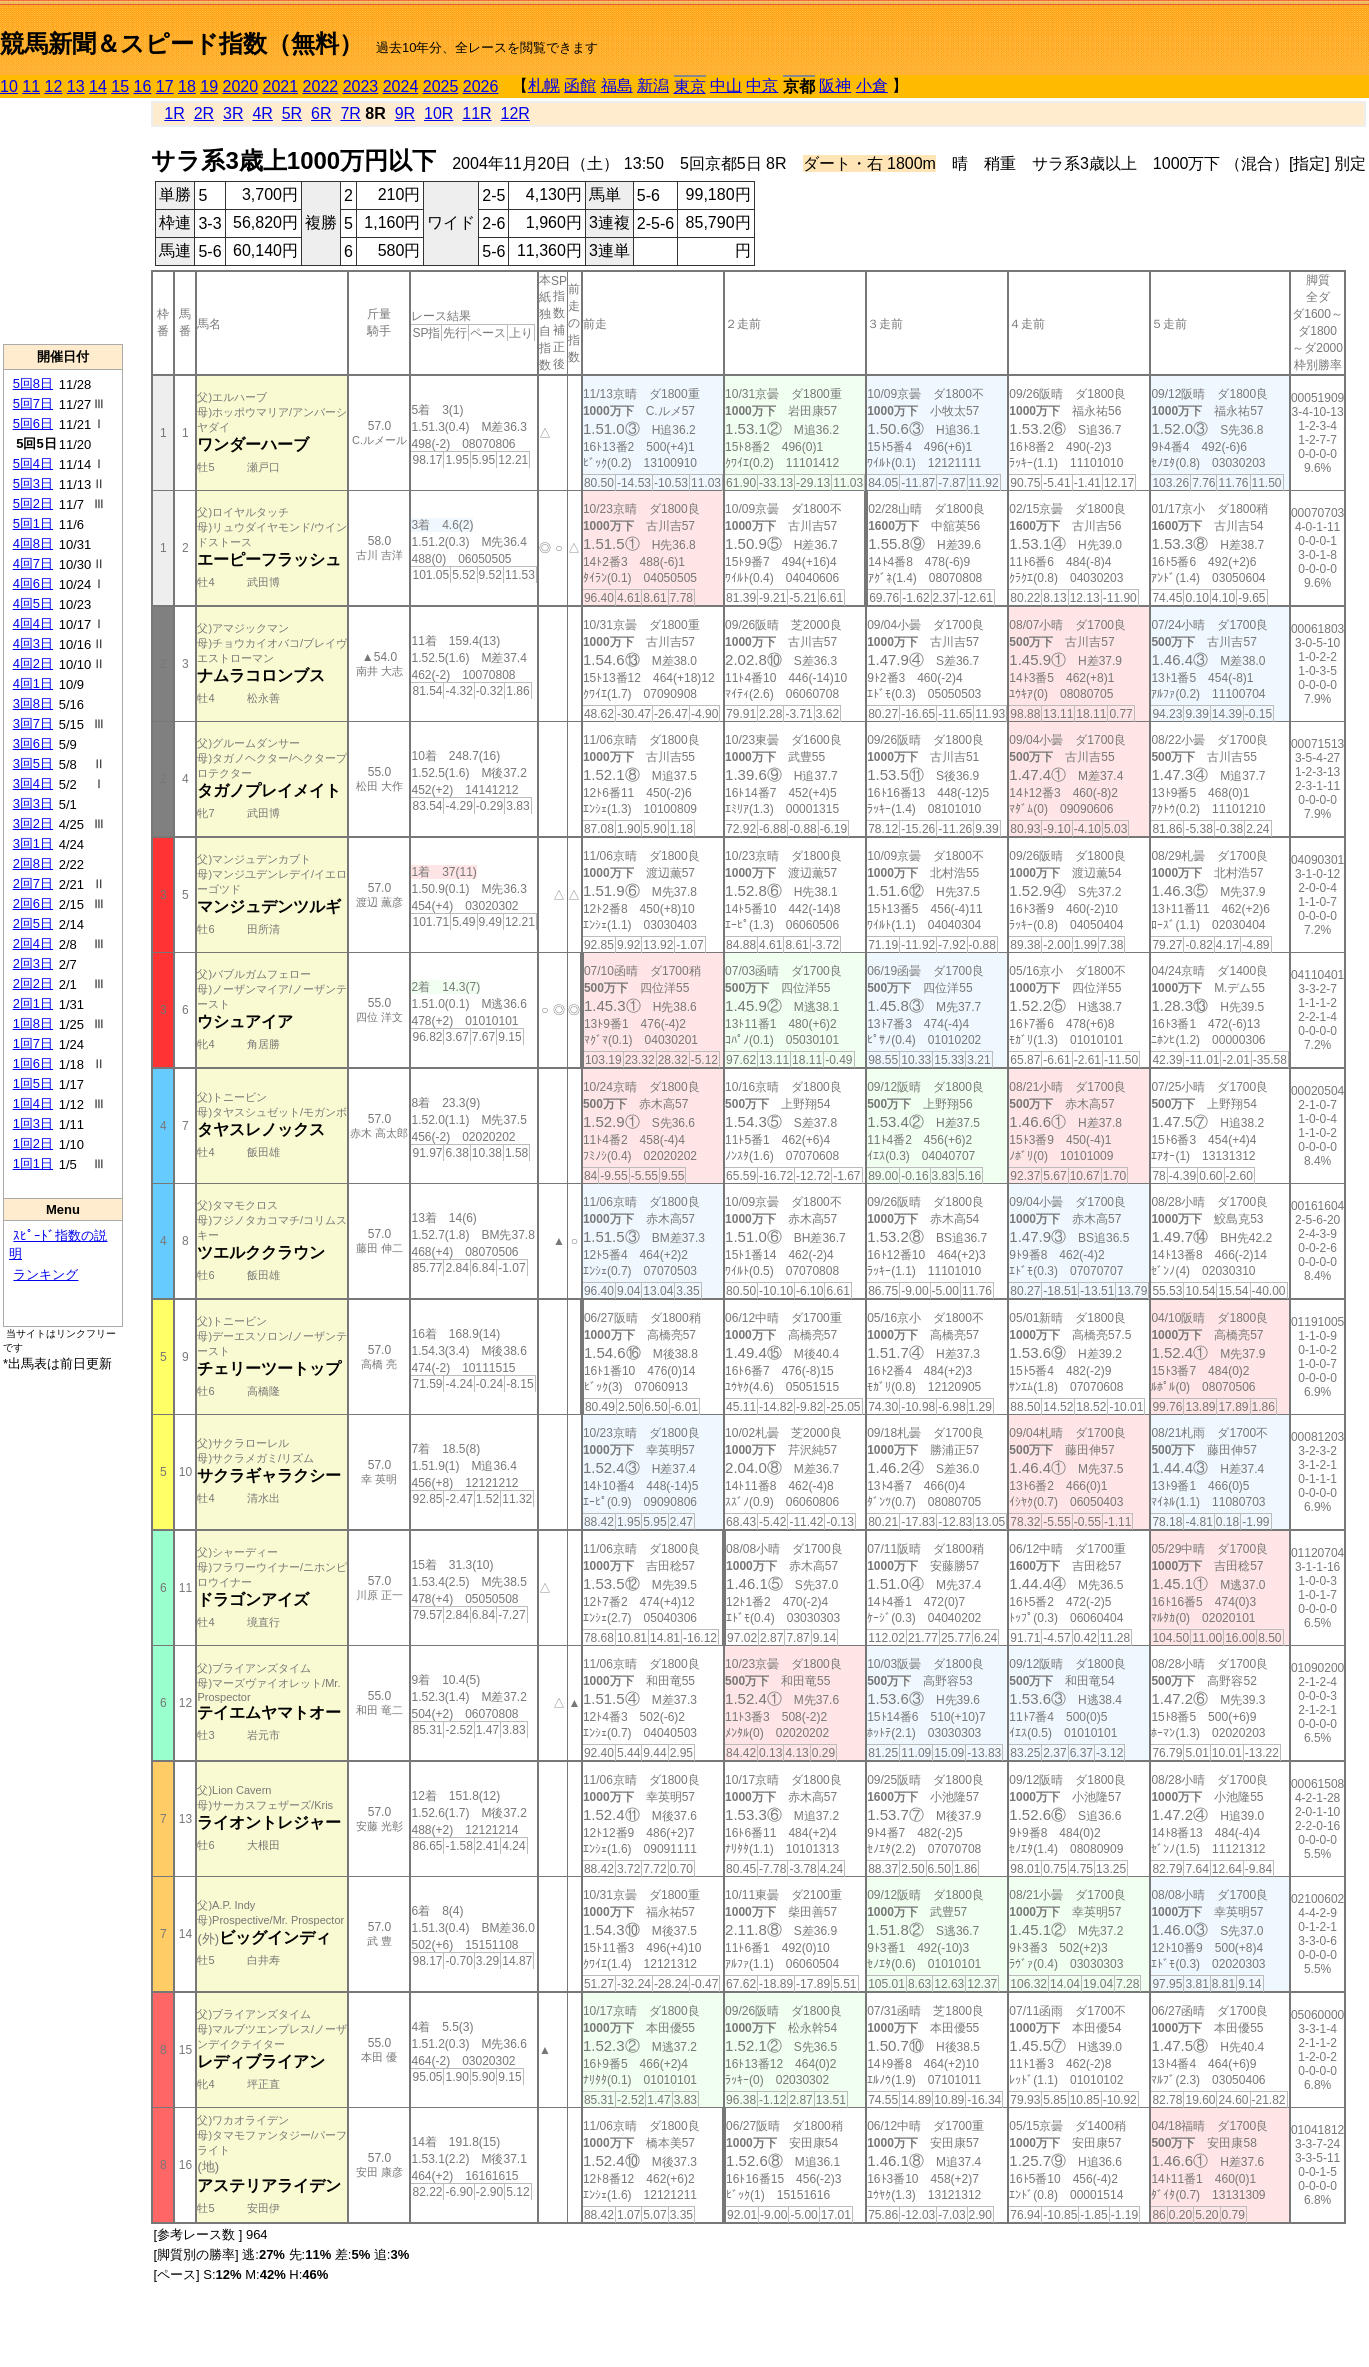 Image resolution: width=1369 pixels, height=2367 pixels. Describe the element at coordinates (33, 663) in the screenshot. I see `4回2日` at that location.